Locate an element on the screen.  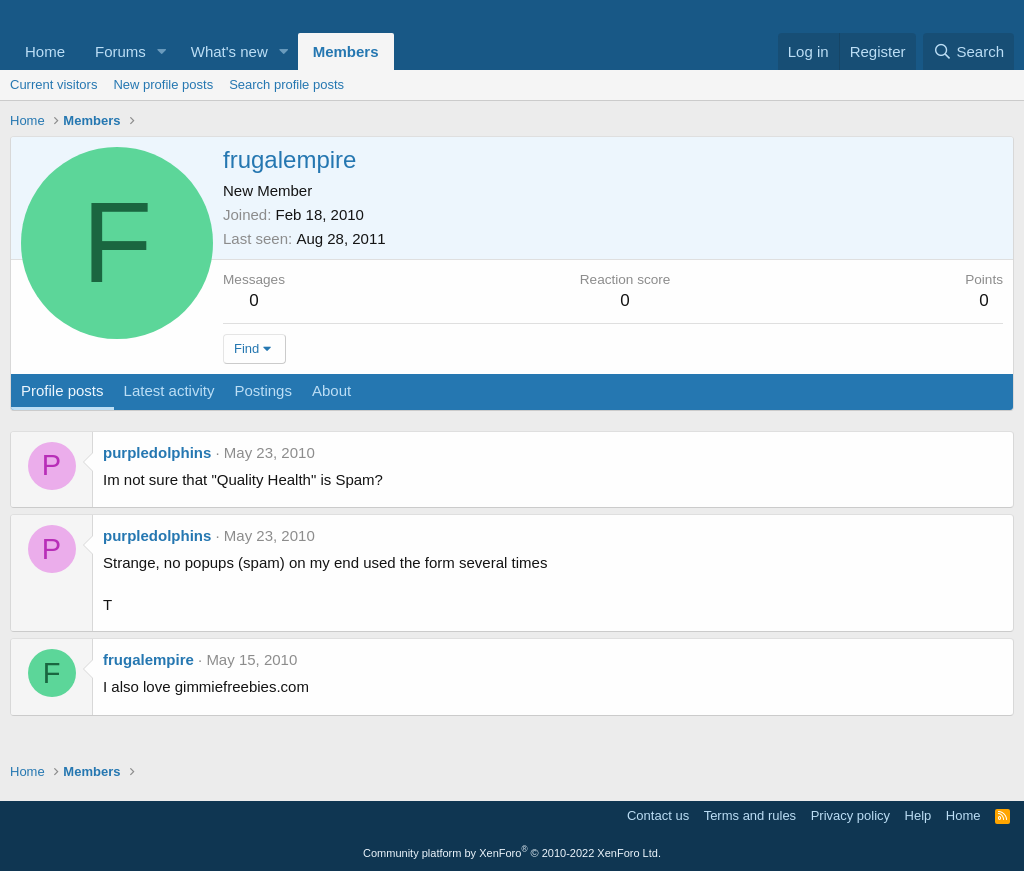
Postings [tab] is located at coordinates (263, 390).